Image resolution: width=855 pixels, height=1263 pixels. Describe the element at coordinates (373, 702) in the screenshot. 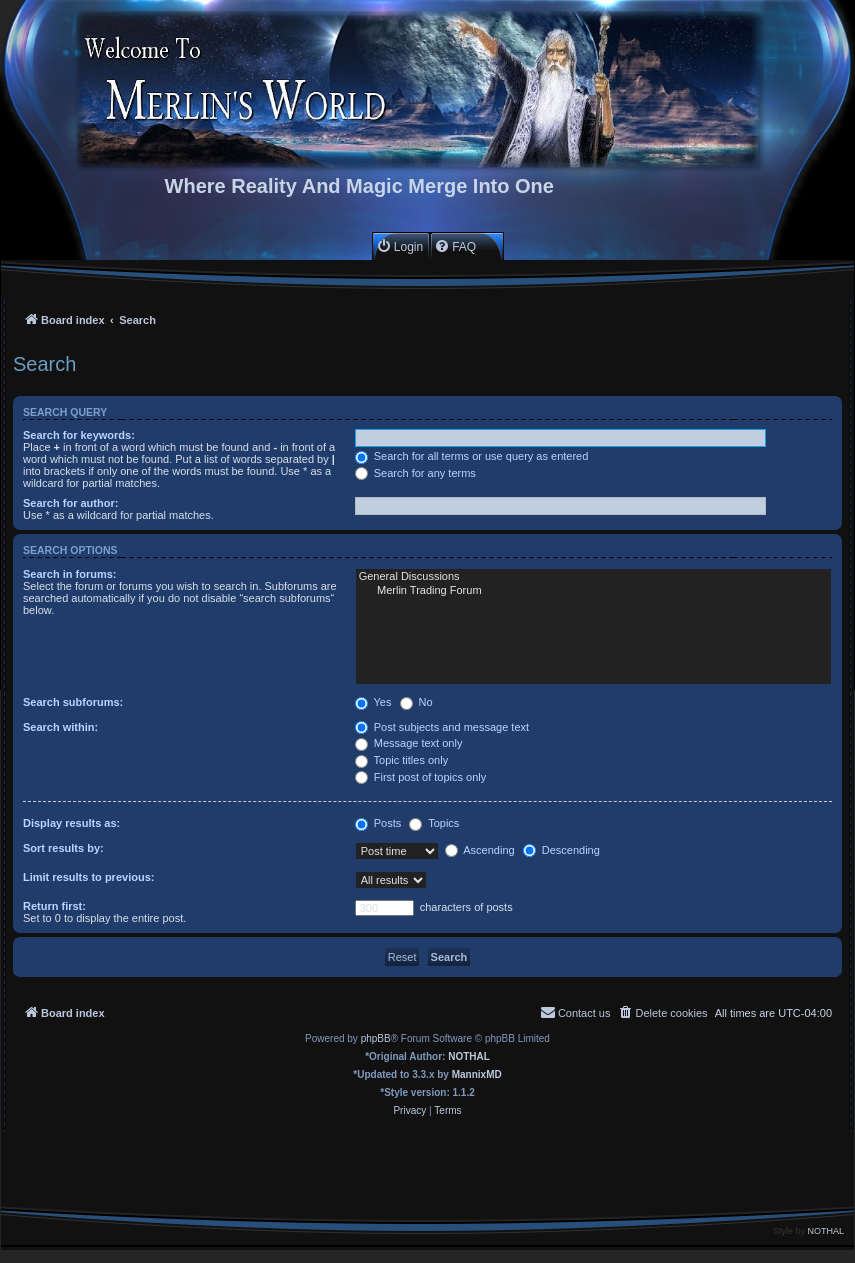

I see `Yes` at that location.